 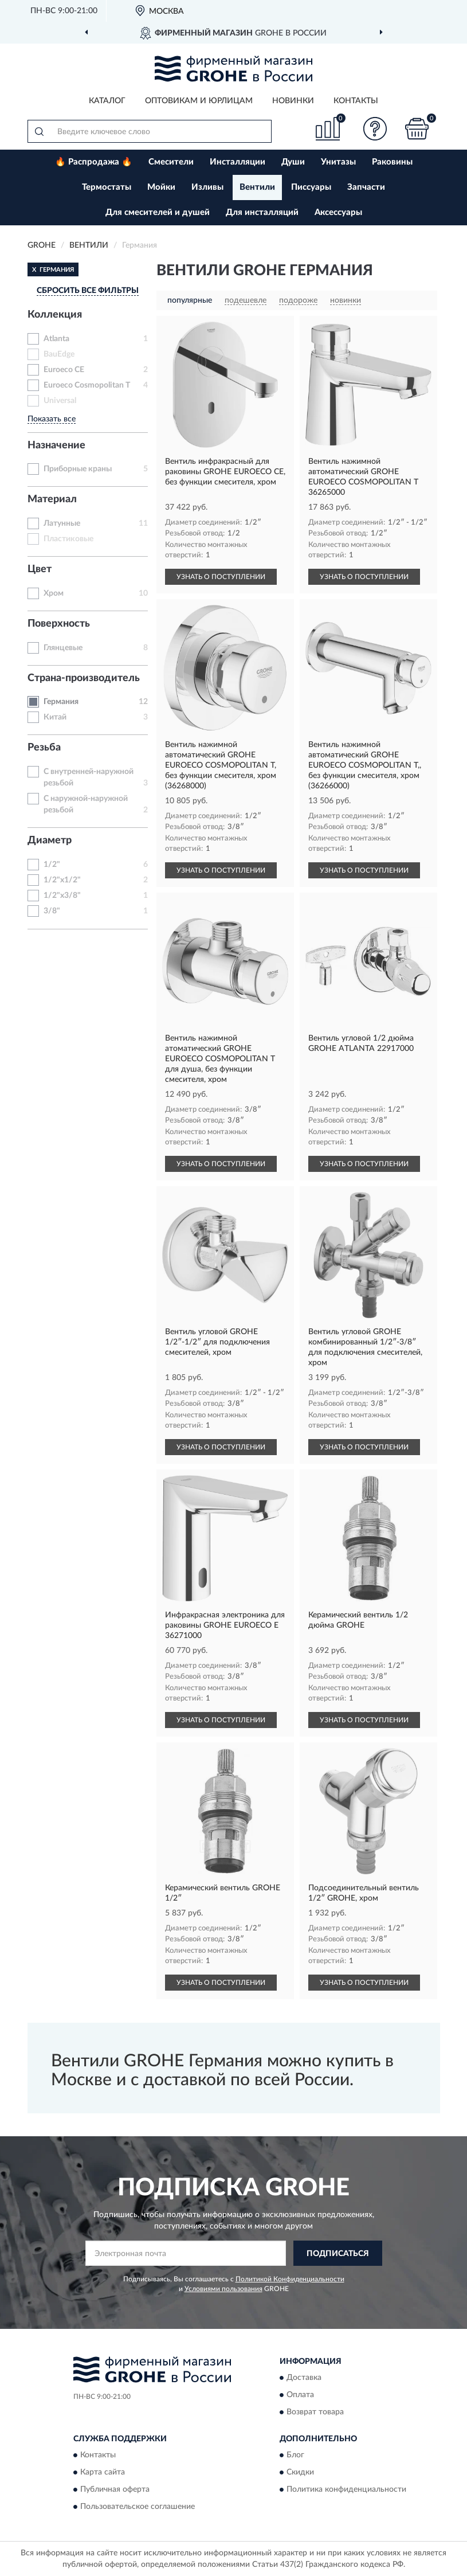 What do you see at coordinates (55, 315) in the screenshot?
I see `Коллекция [button]` at bounding box center [55, 315].